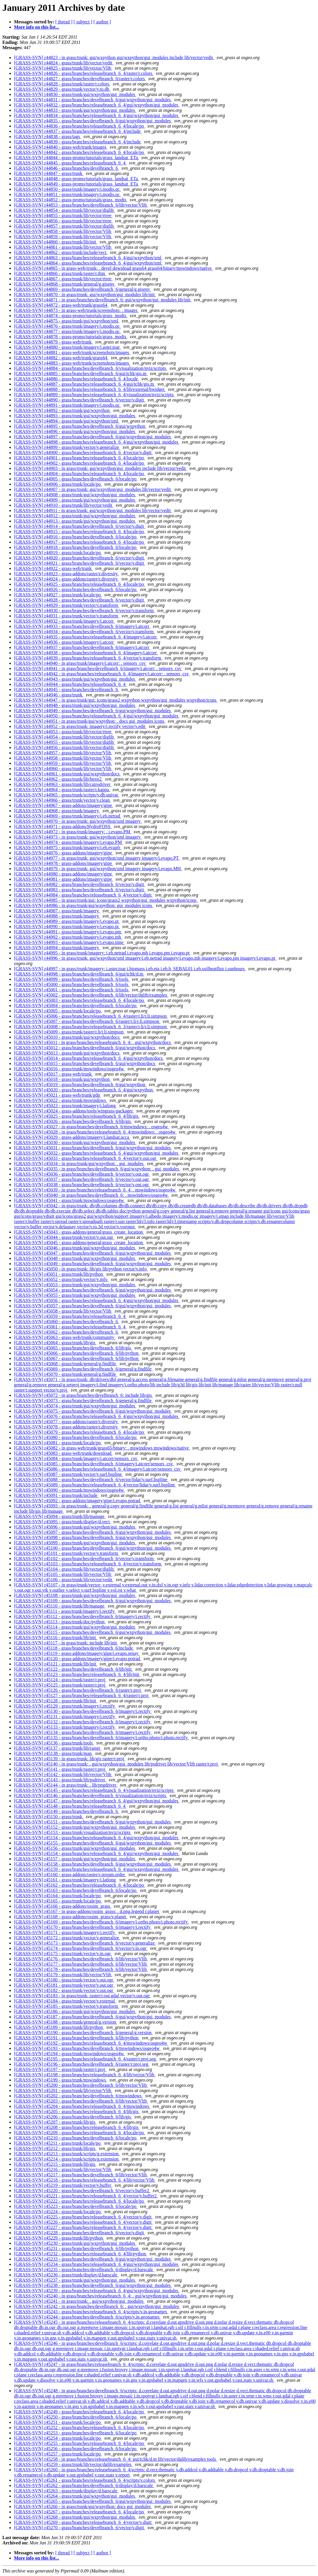 The image size is (318, 2576). I want to click on [GRASS-SVN] r45127 - grass/branches/releasebranch_6_4/raster/r.proj, so click(81, 1695).